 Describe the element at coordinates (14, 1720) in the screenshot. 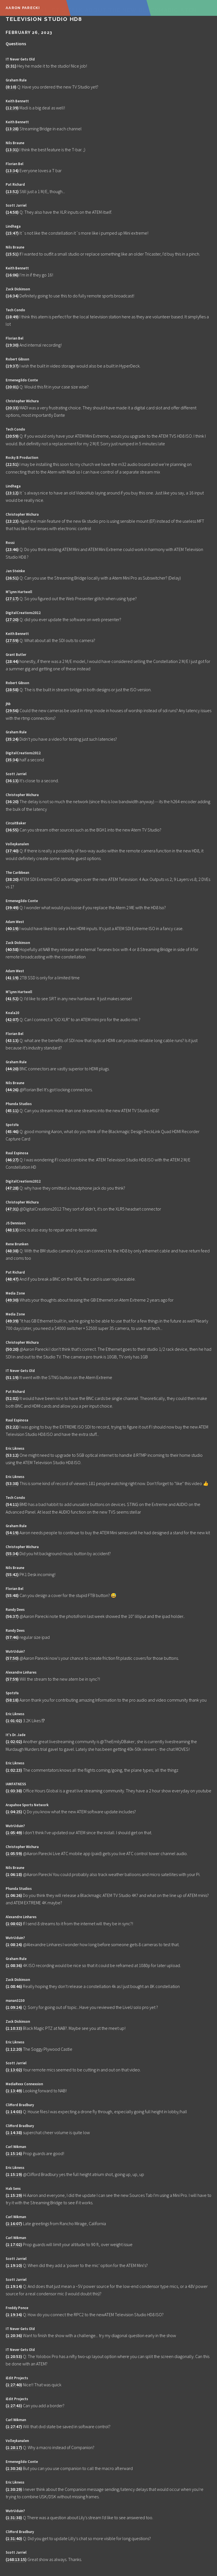

I see `1:01:02` at that location.